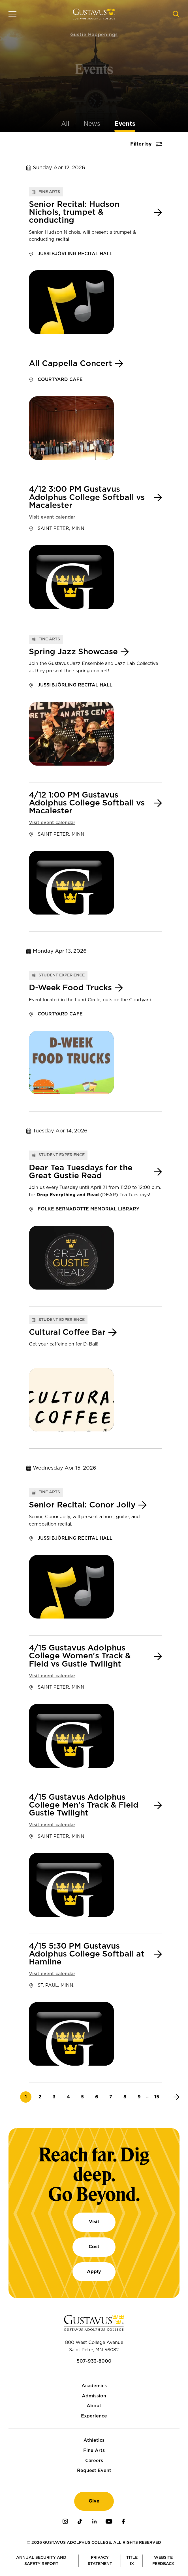 The image size is (188, 2576). What do you see at coordinates (124, 124) in the screenshot?
I see `Events` at bounding box center [124, 124].